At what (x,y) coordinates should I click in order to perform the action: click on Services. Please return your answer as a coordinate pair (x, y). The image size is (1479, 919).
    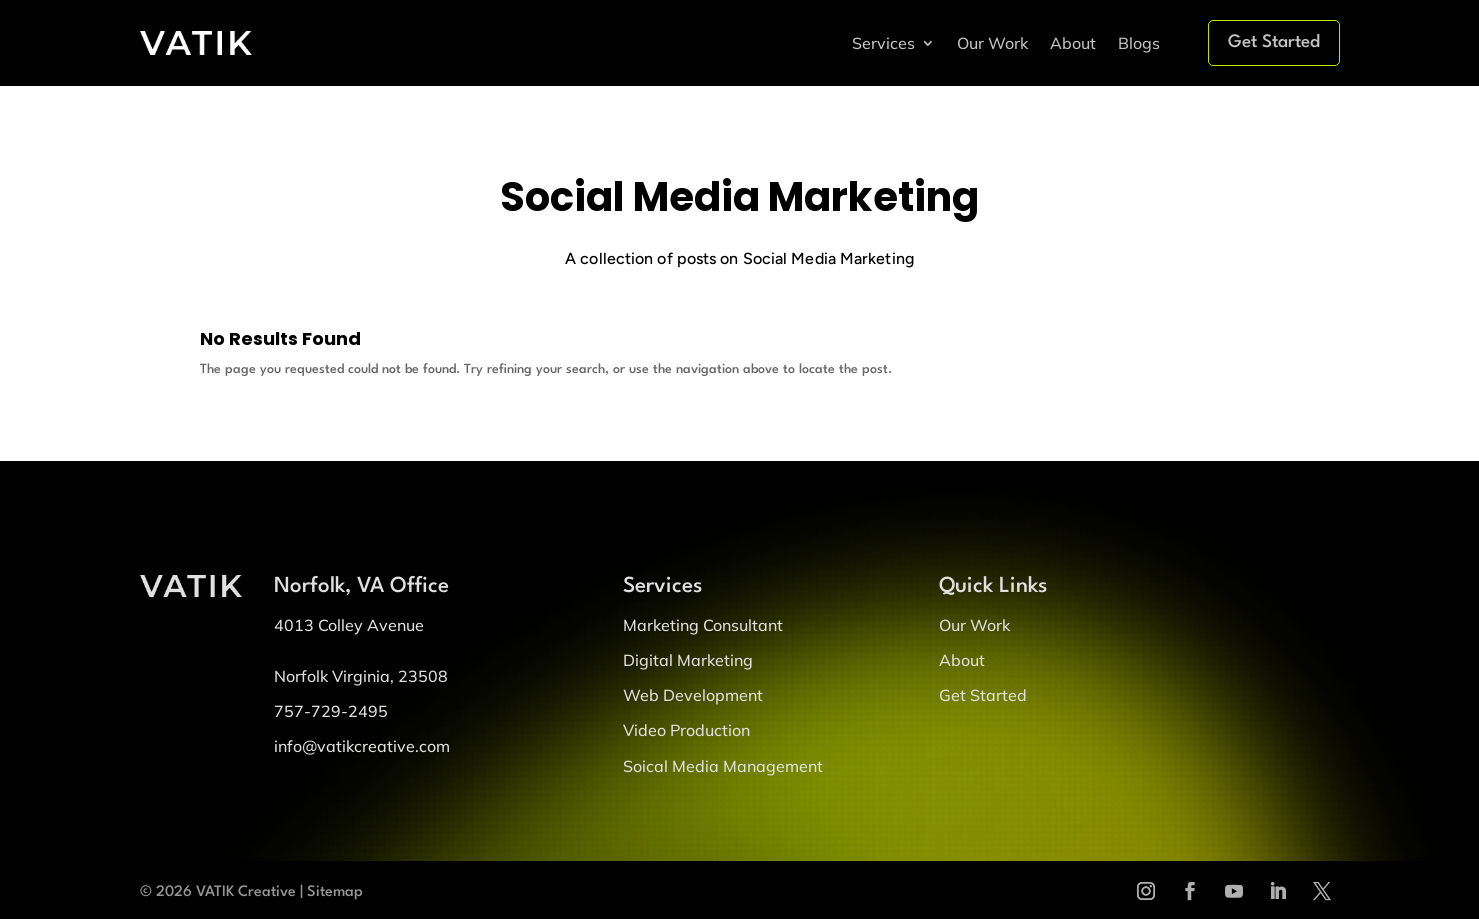
    Looking at the image, I should click on (883, 43).